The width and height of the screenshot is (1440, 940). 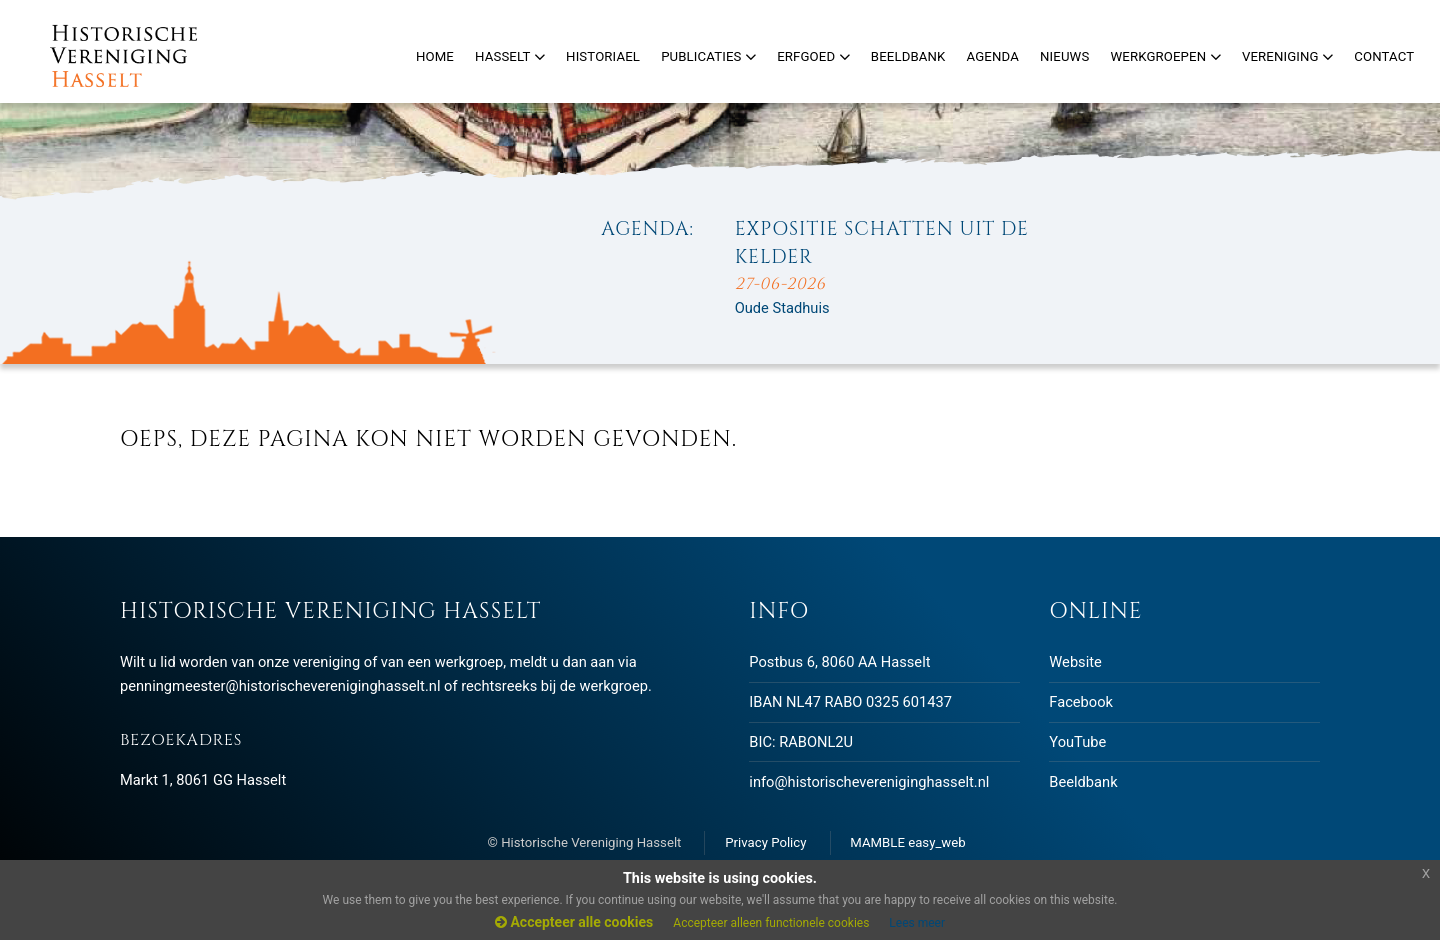 What do you see at coordinates (1384, 56) in the screenshot?
I see `Contact` at bounding box center [1384, 56].